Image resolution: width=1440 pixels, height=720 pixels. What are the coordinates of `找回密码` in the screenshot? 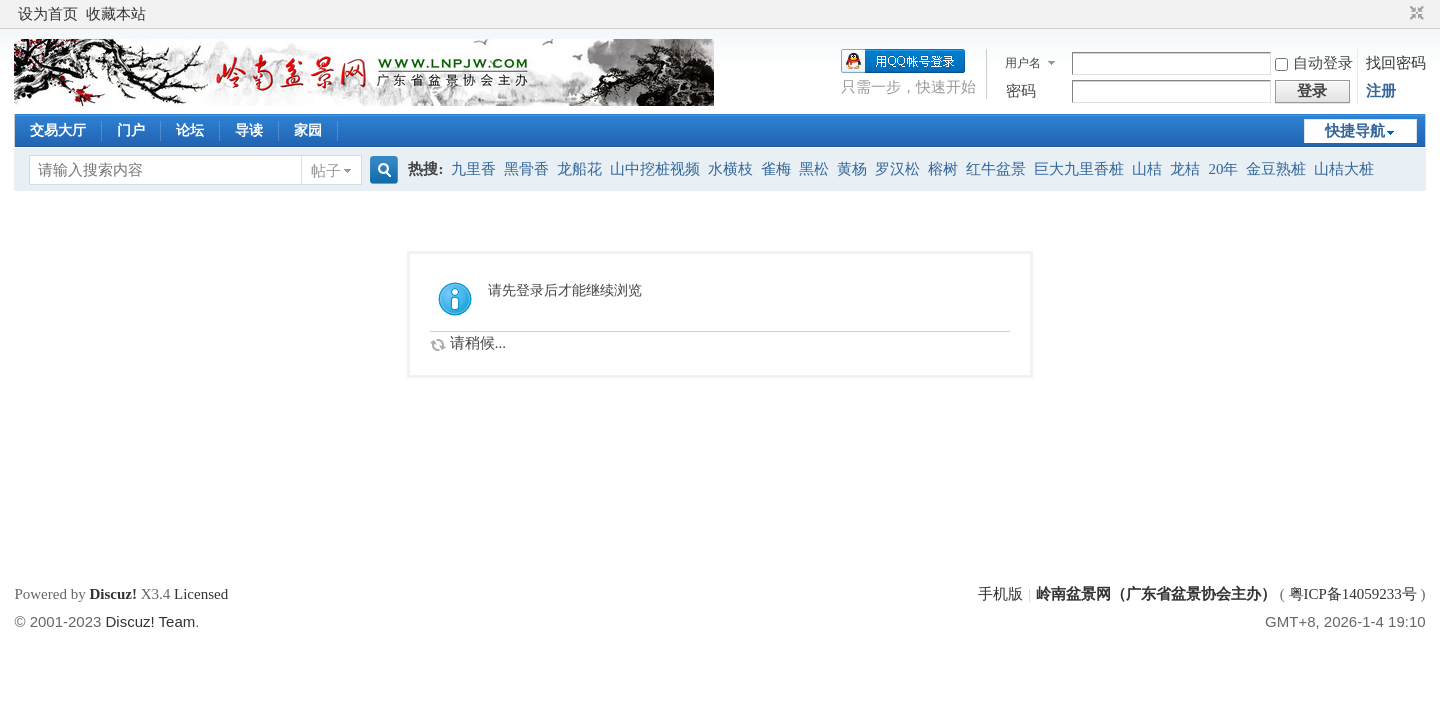 It's located at (1396, 63).